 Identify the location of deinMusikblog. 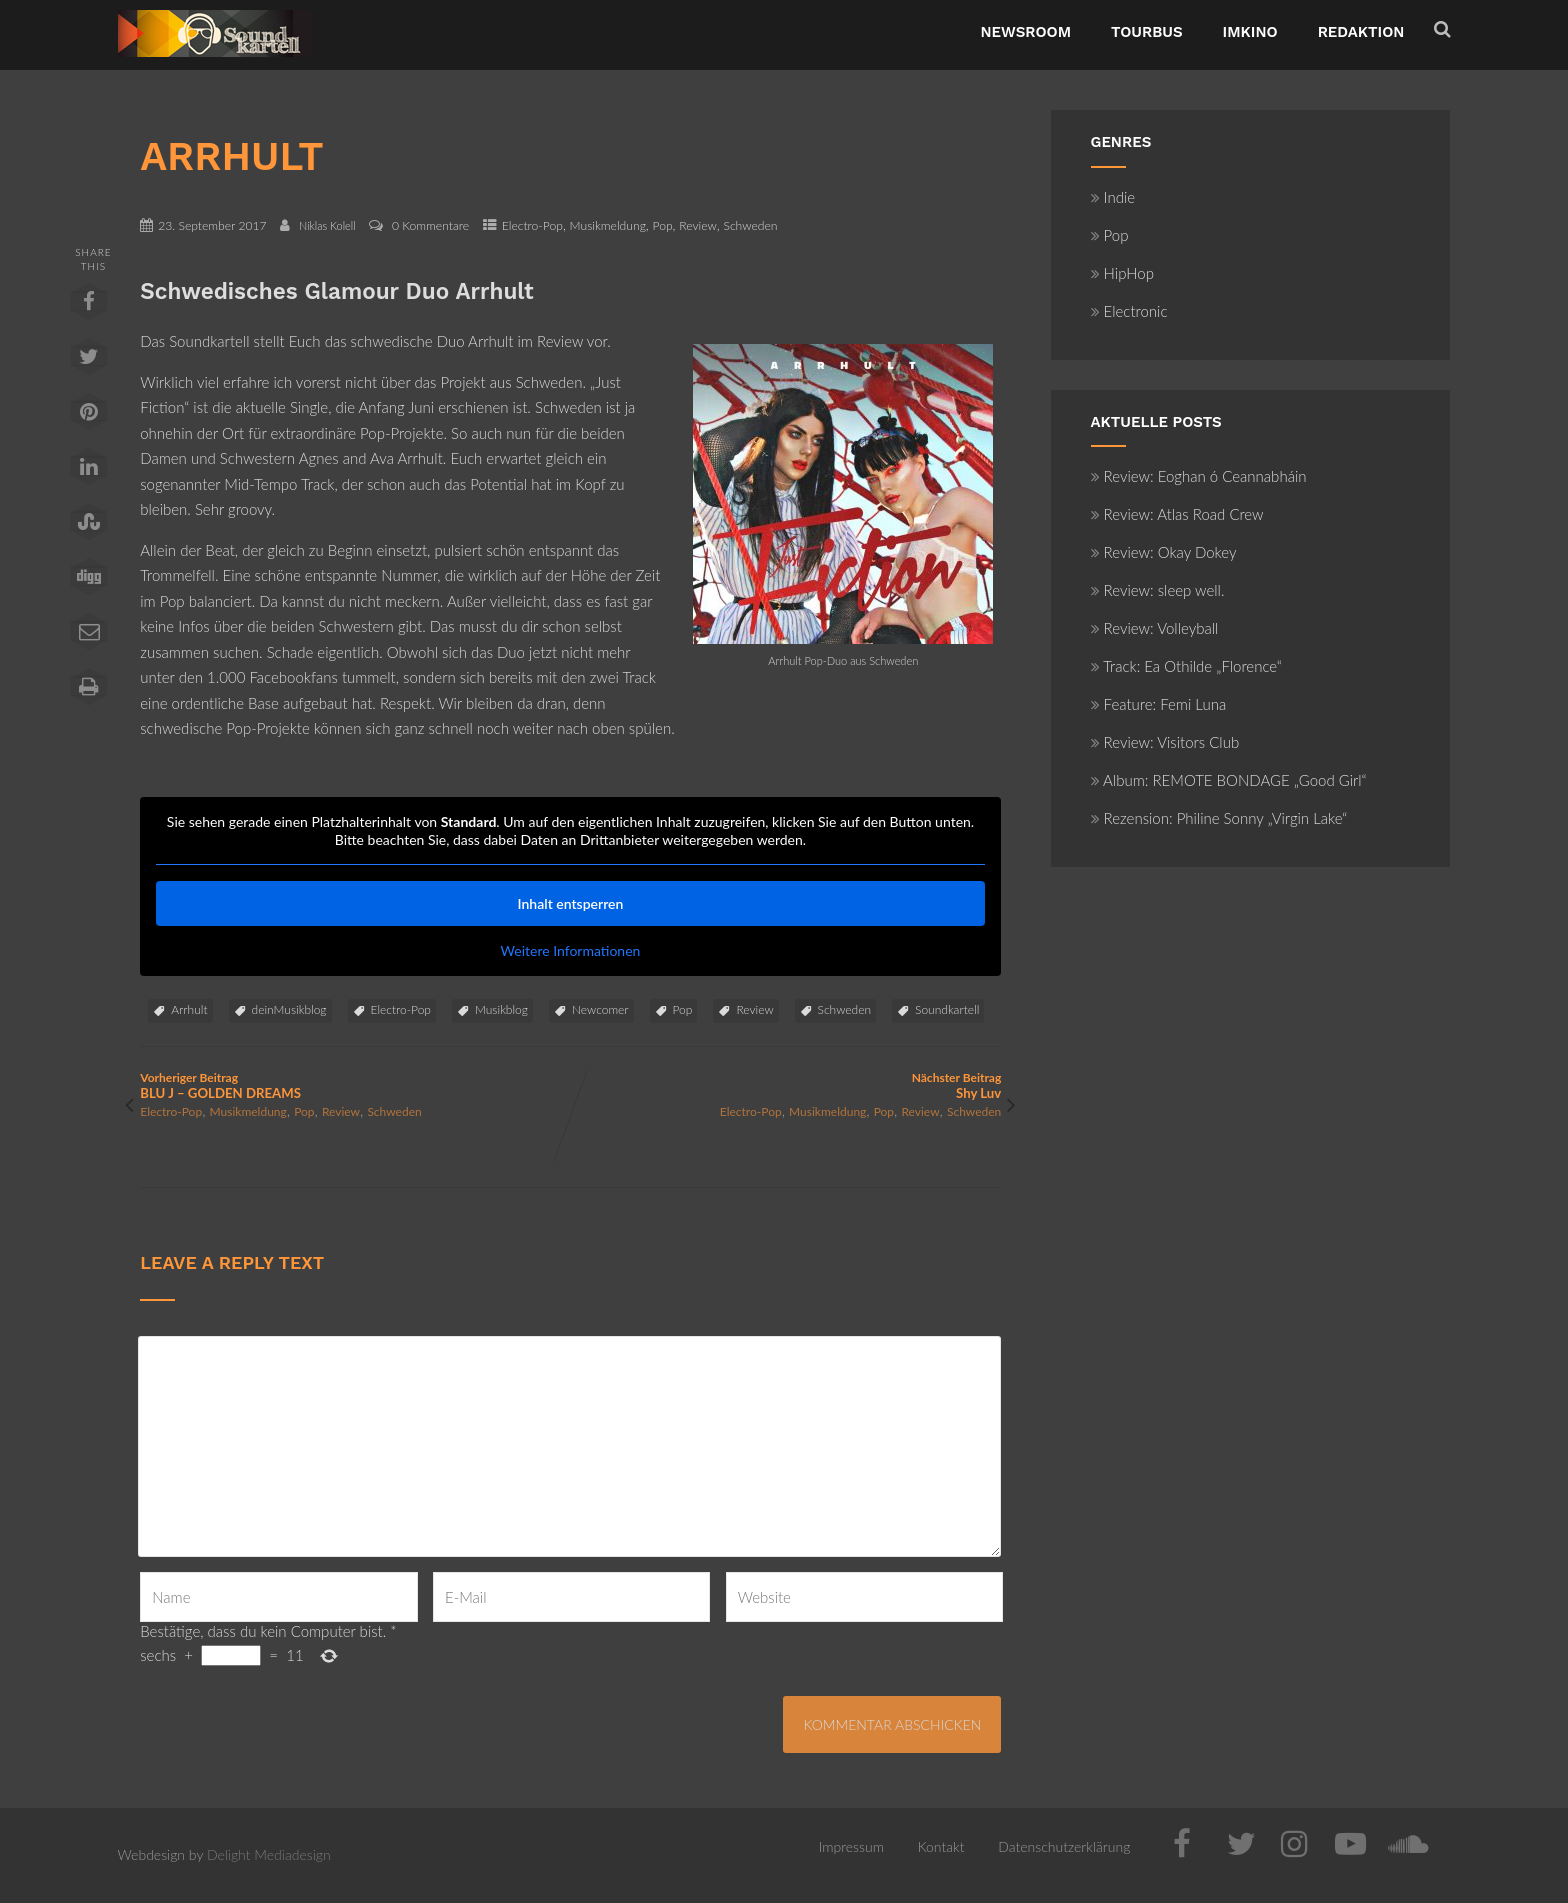
(289, 1009).